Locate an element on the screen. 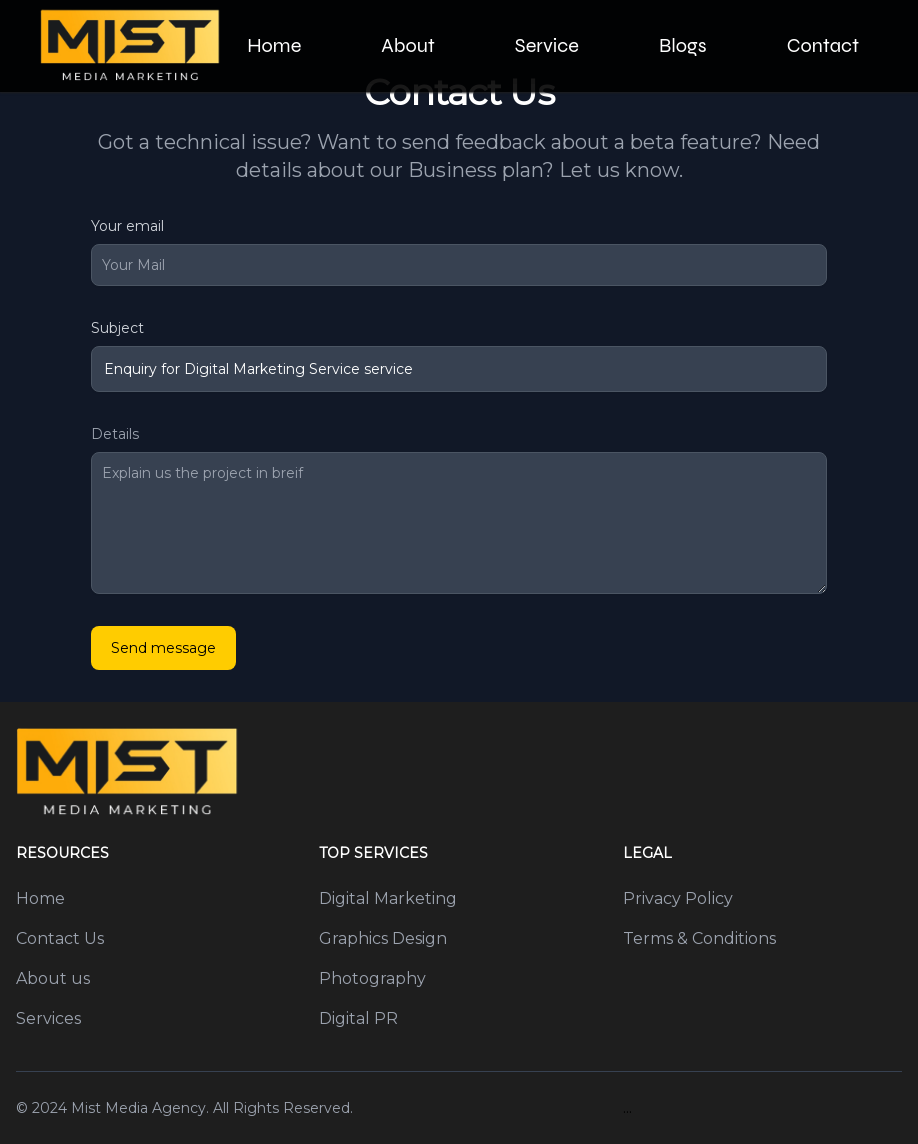 This screenshot has width=918, height=1144. Details is located at coordinates (115, 434).